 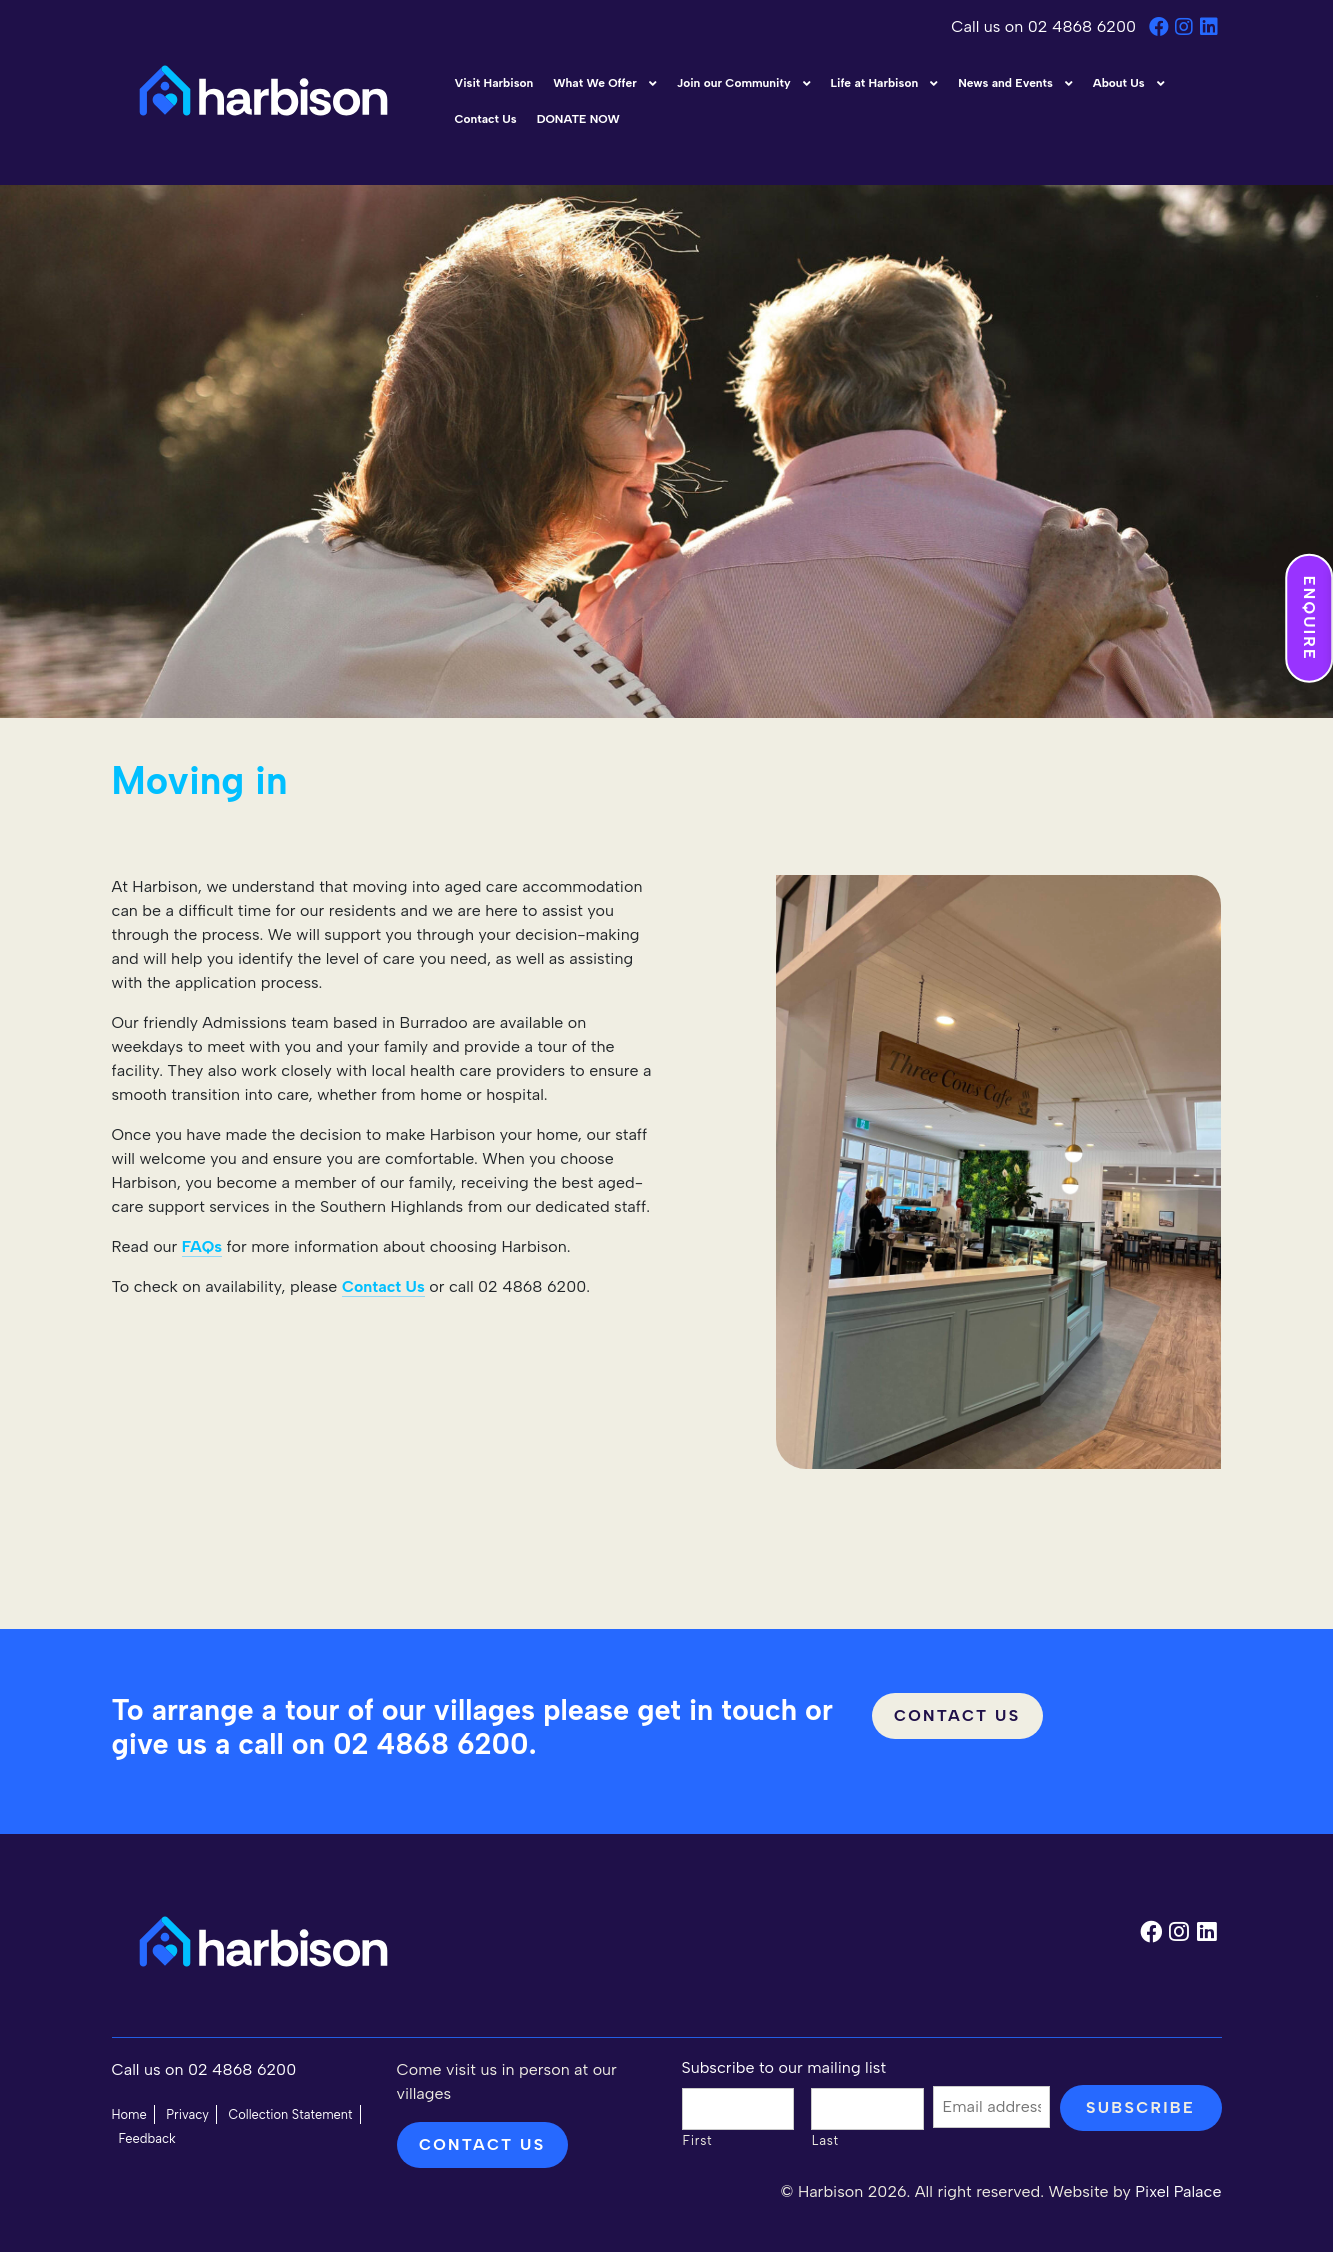 What do you see at coordinates (698, 2140) in the screenshot?
I see `First` at bounding box center [698, 2140].